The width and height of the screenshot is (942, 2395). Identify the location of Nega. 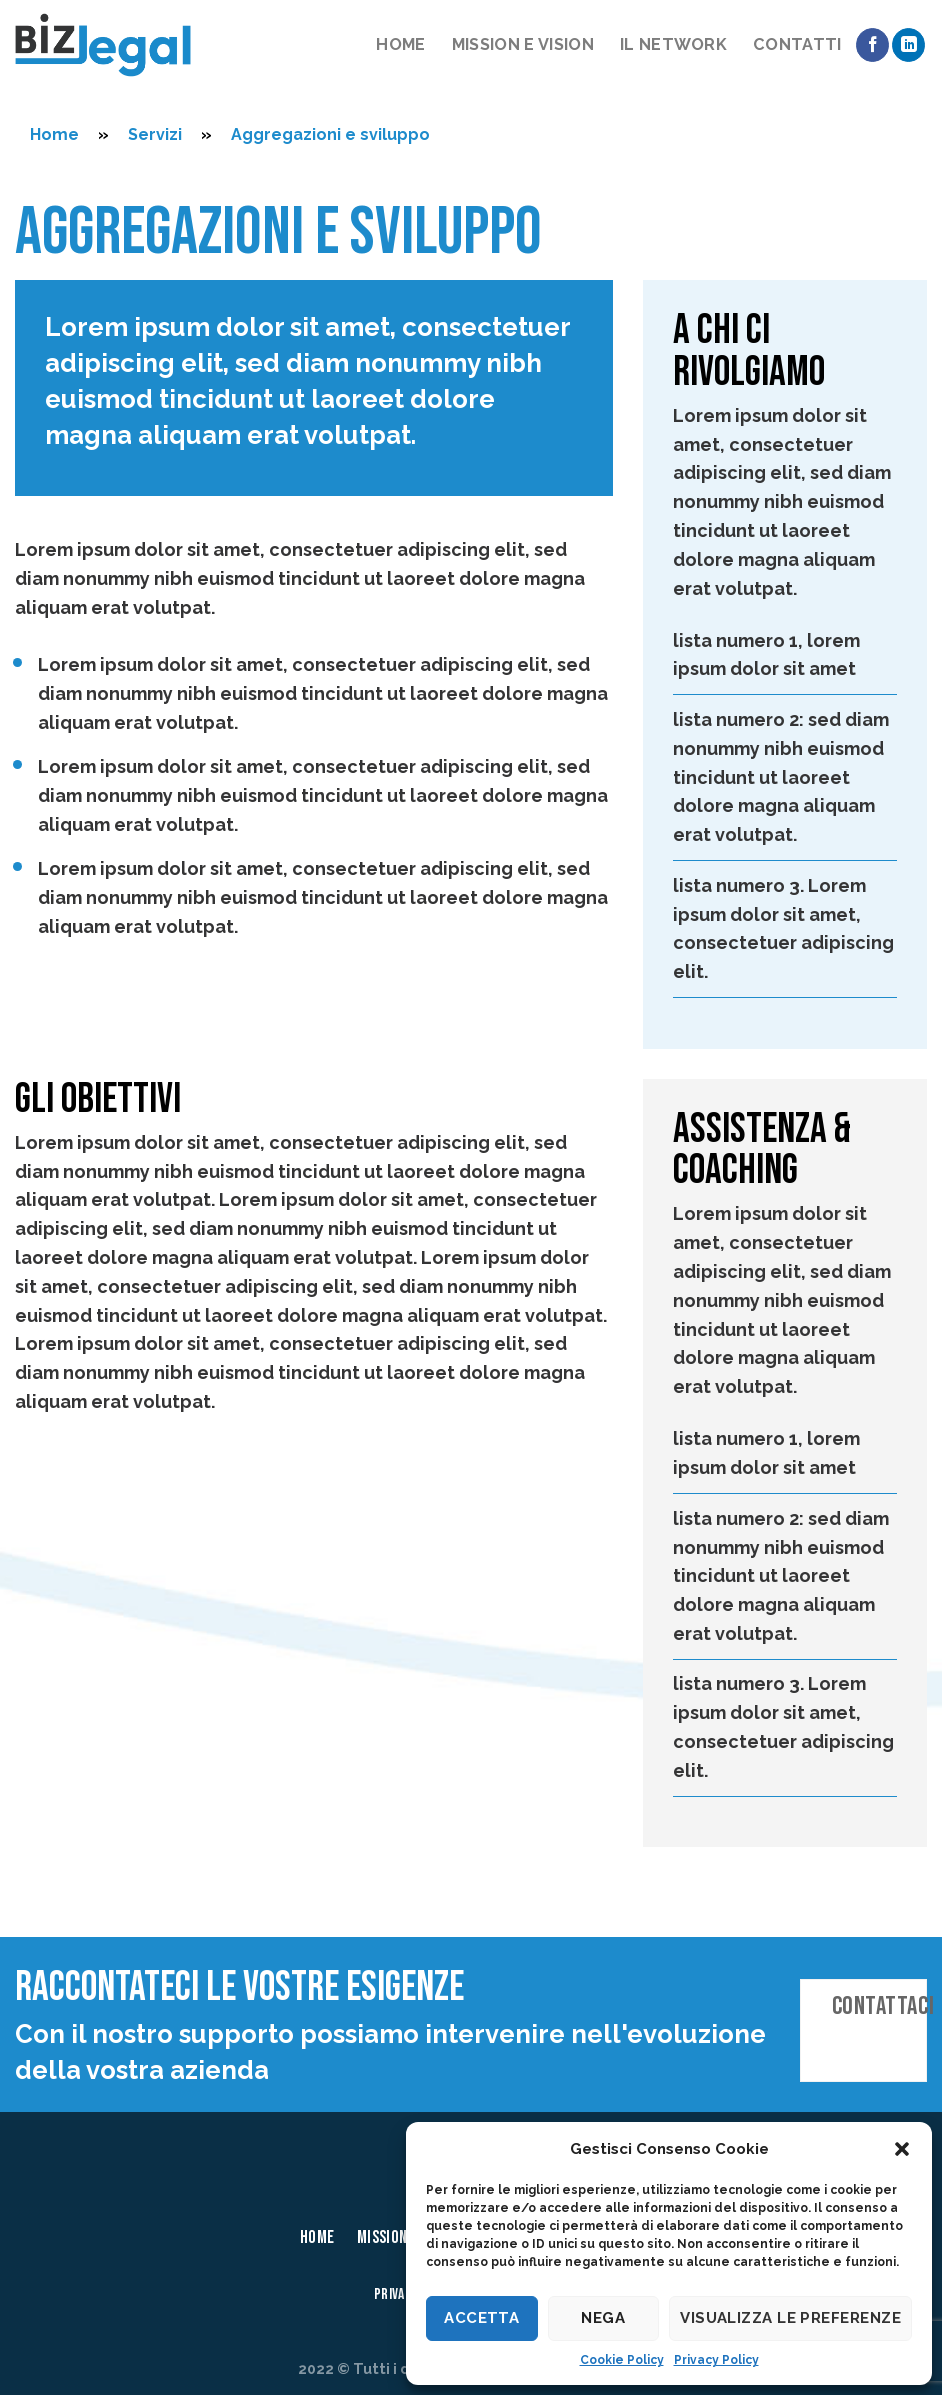
(603, 2318).